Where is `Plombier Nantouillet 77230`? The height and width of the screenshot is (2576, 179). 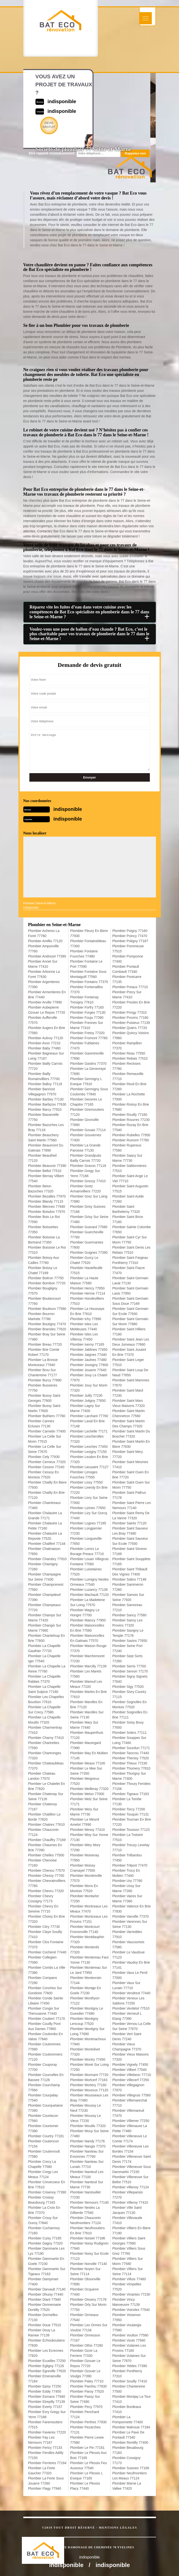 Plombier Nantouillet 77230 is located at coordinates (85, 2194).